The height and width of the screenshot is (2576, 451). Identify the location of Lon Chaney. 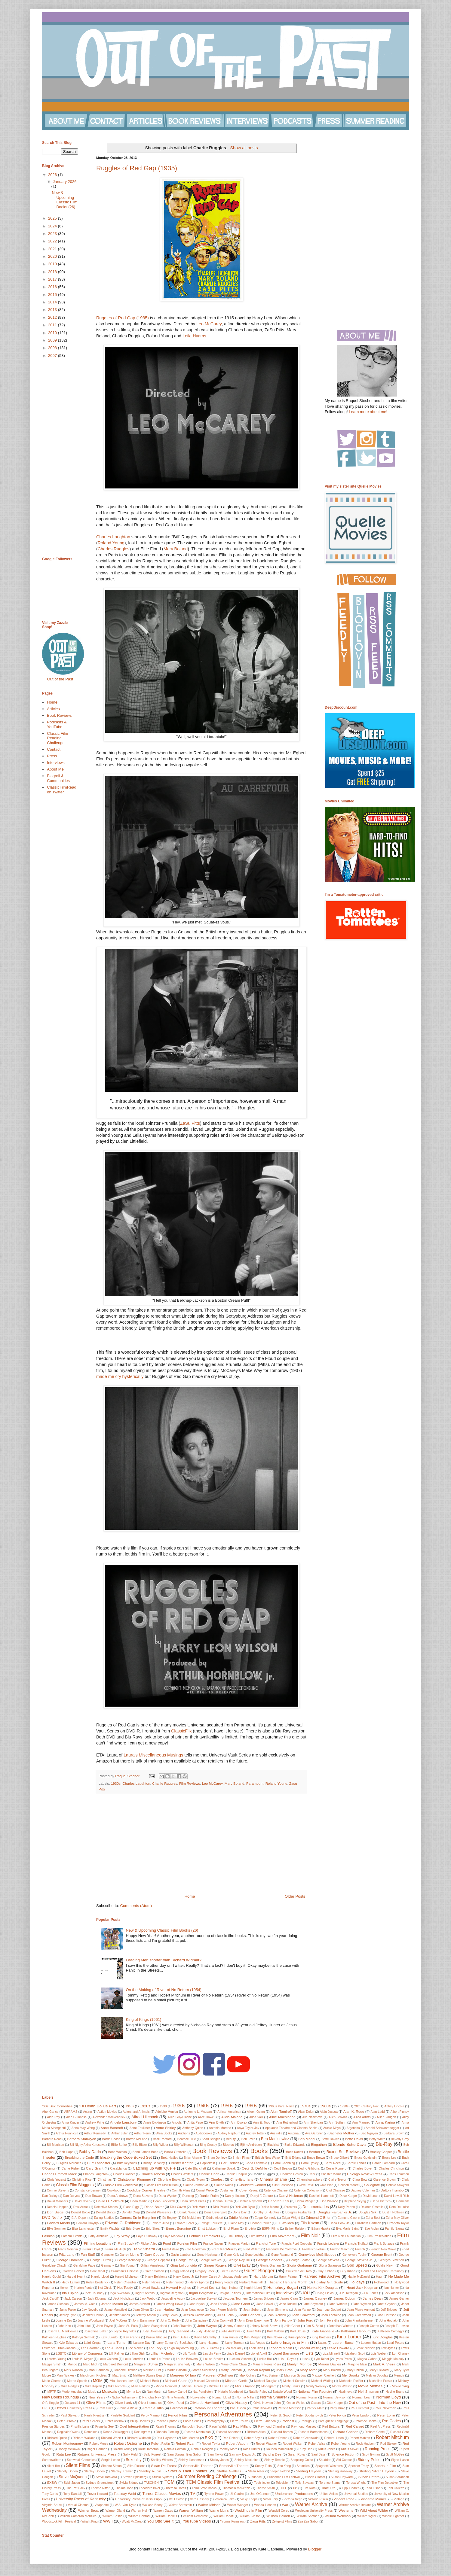
(400, 2353).